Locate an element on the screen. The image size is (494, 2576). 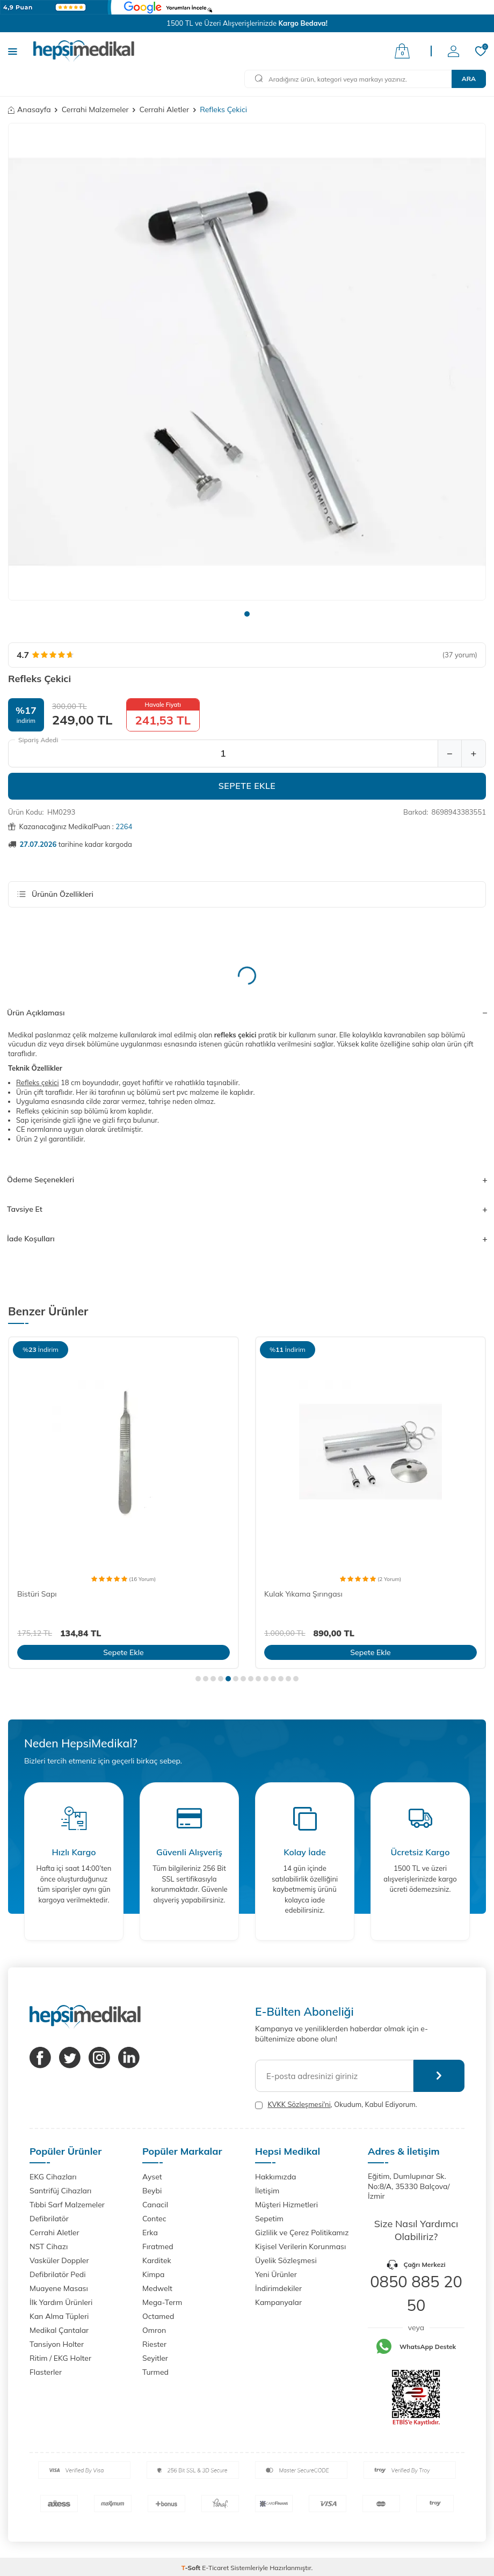
Ödeme Seçenekleri is located at coordinates (247, 1179).